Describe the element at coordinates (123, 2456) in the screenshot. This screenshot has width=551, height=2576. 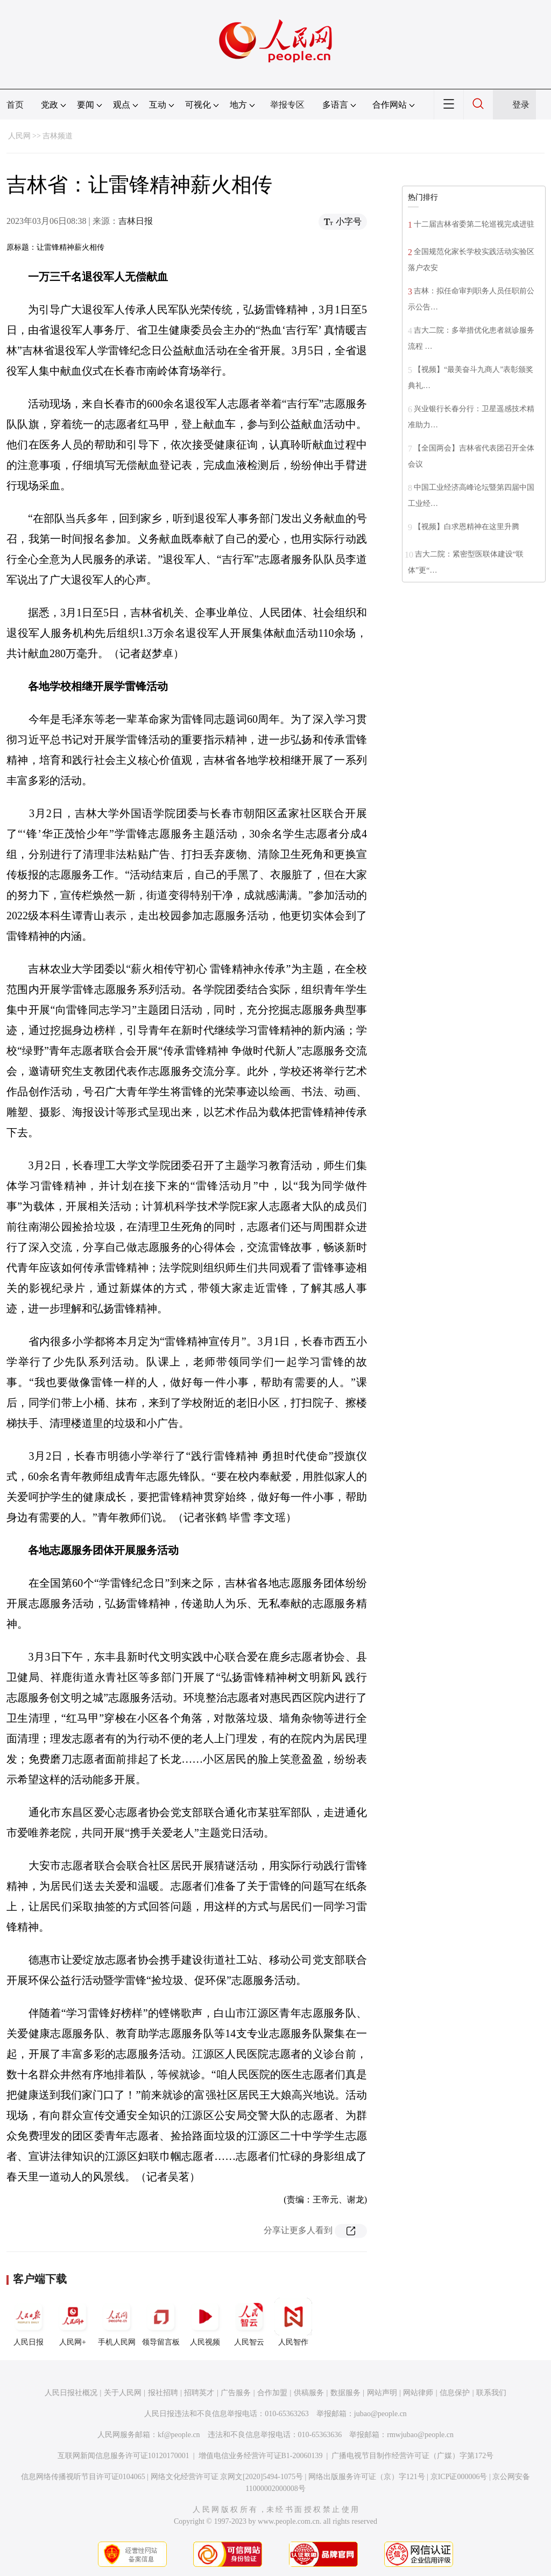
I see `互联网新闻信息服务许可证10120170001` at that location.